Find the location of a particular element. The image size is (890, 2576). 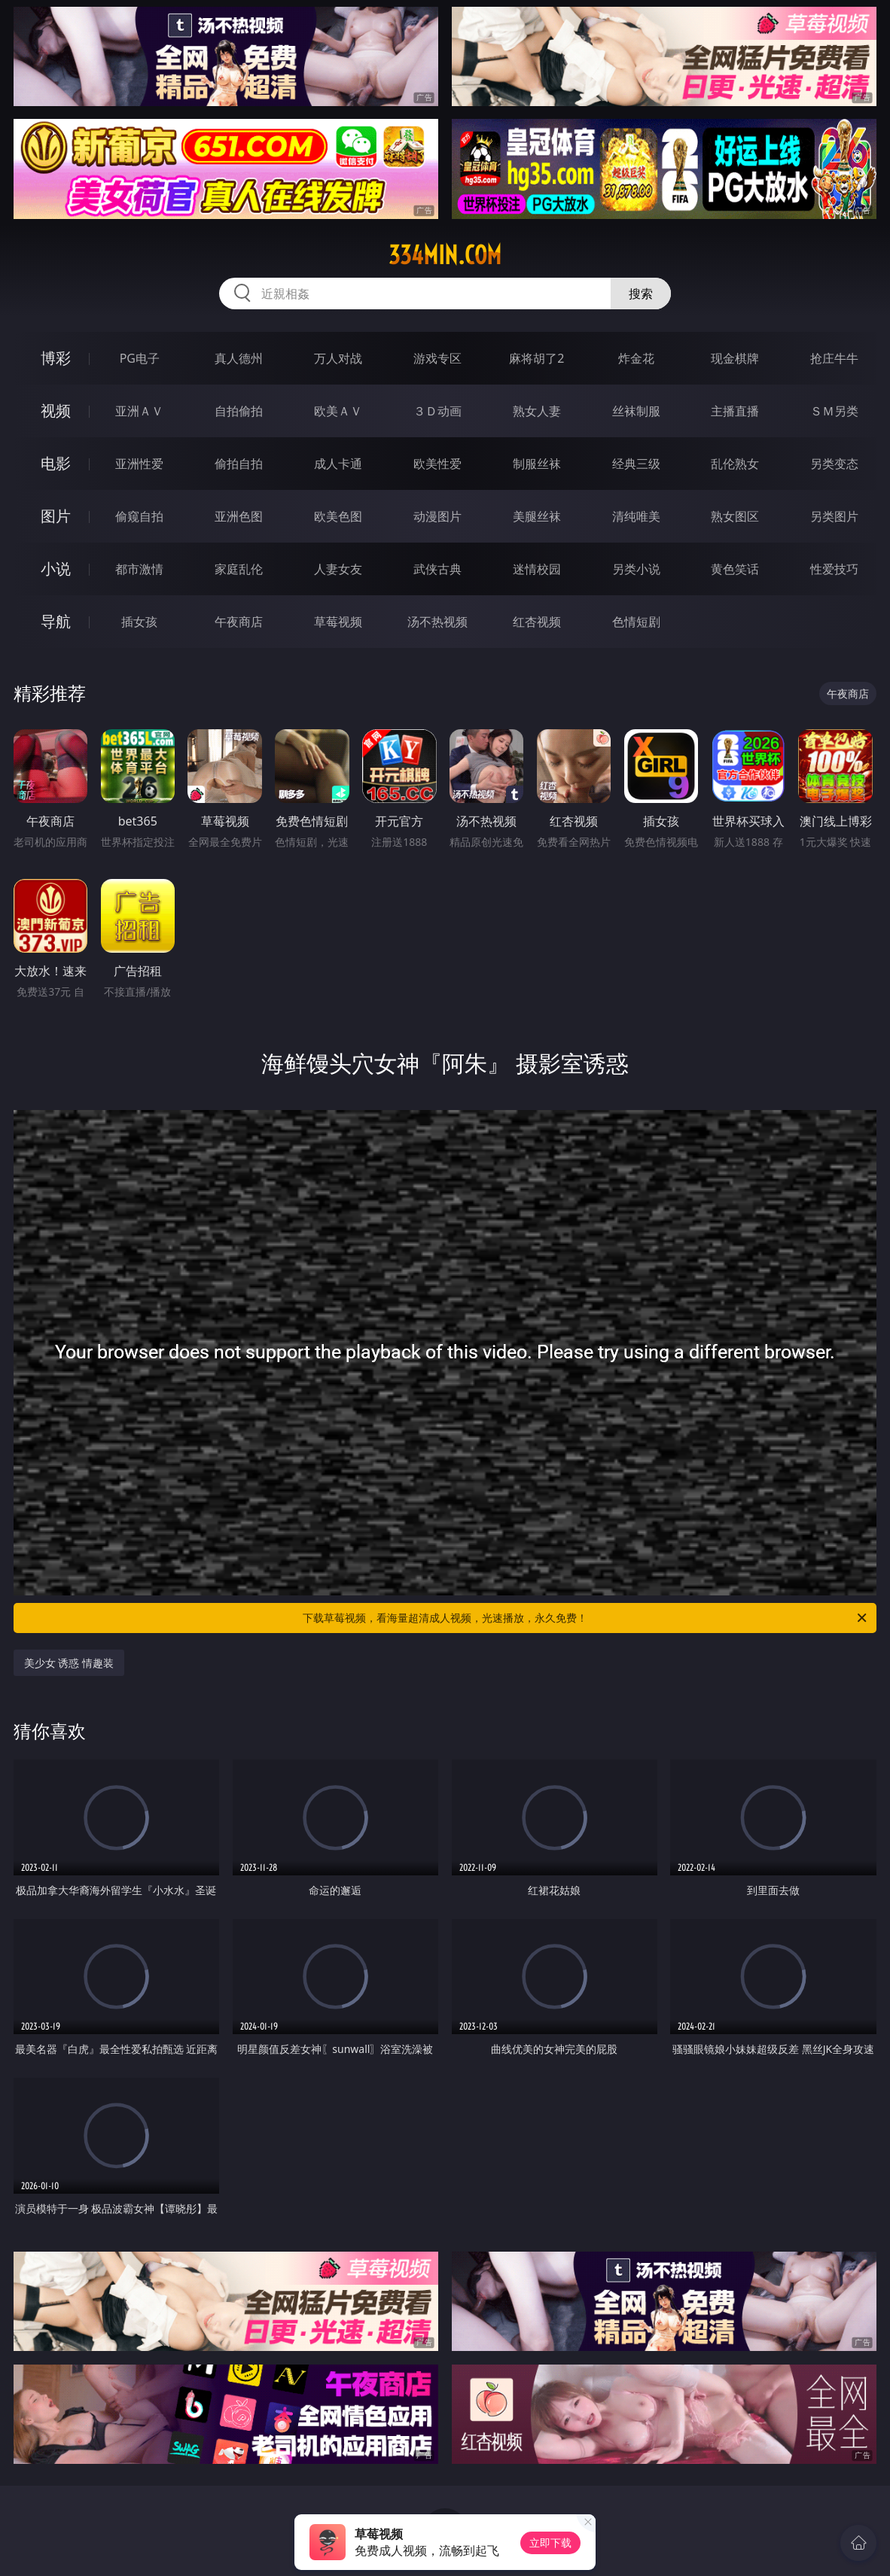

人妻女友 is located at coordinates (338, 569).